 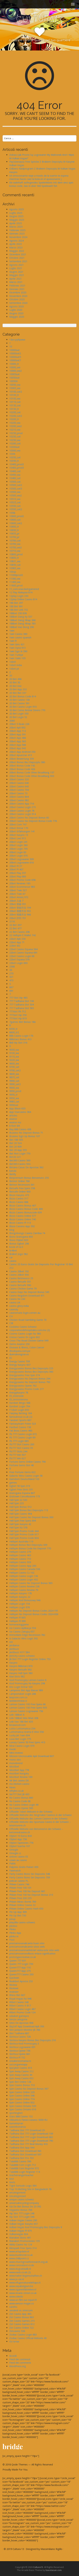 What do you see at coordinates (27, 1742) in the screenshot?
I see `Luxury Casino 50 Free Spins 413` at bounding box center [27, 1742].